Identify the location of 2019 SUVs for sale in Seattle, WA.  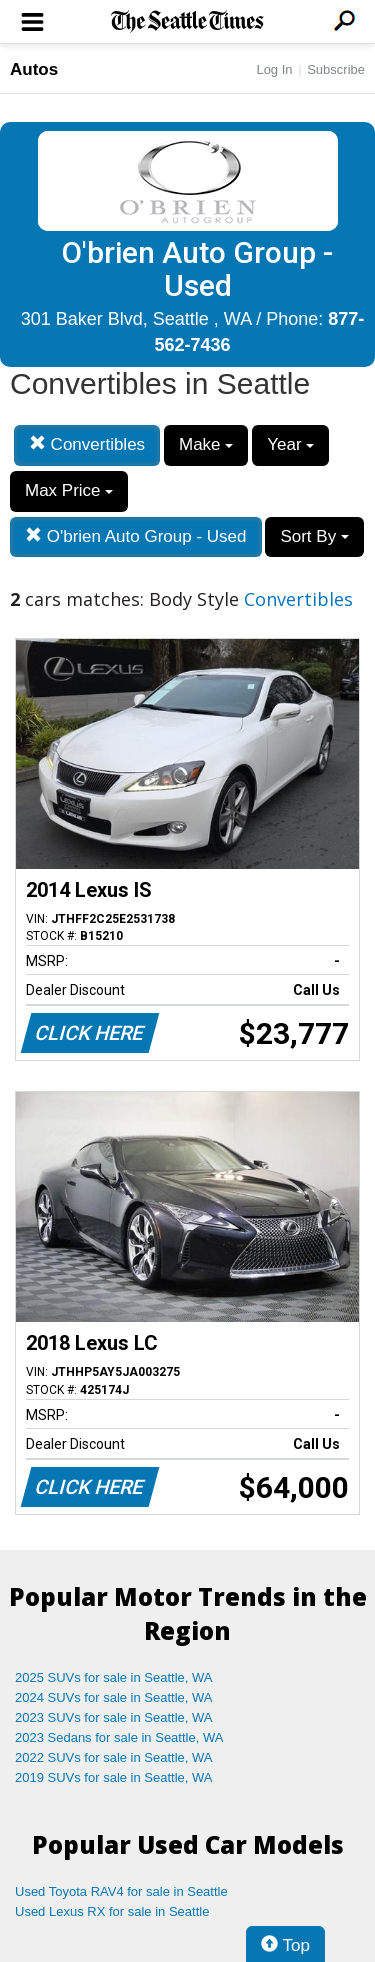
(114, 1777).